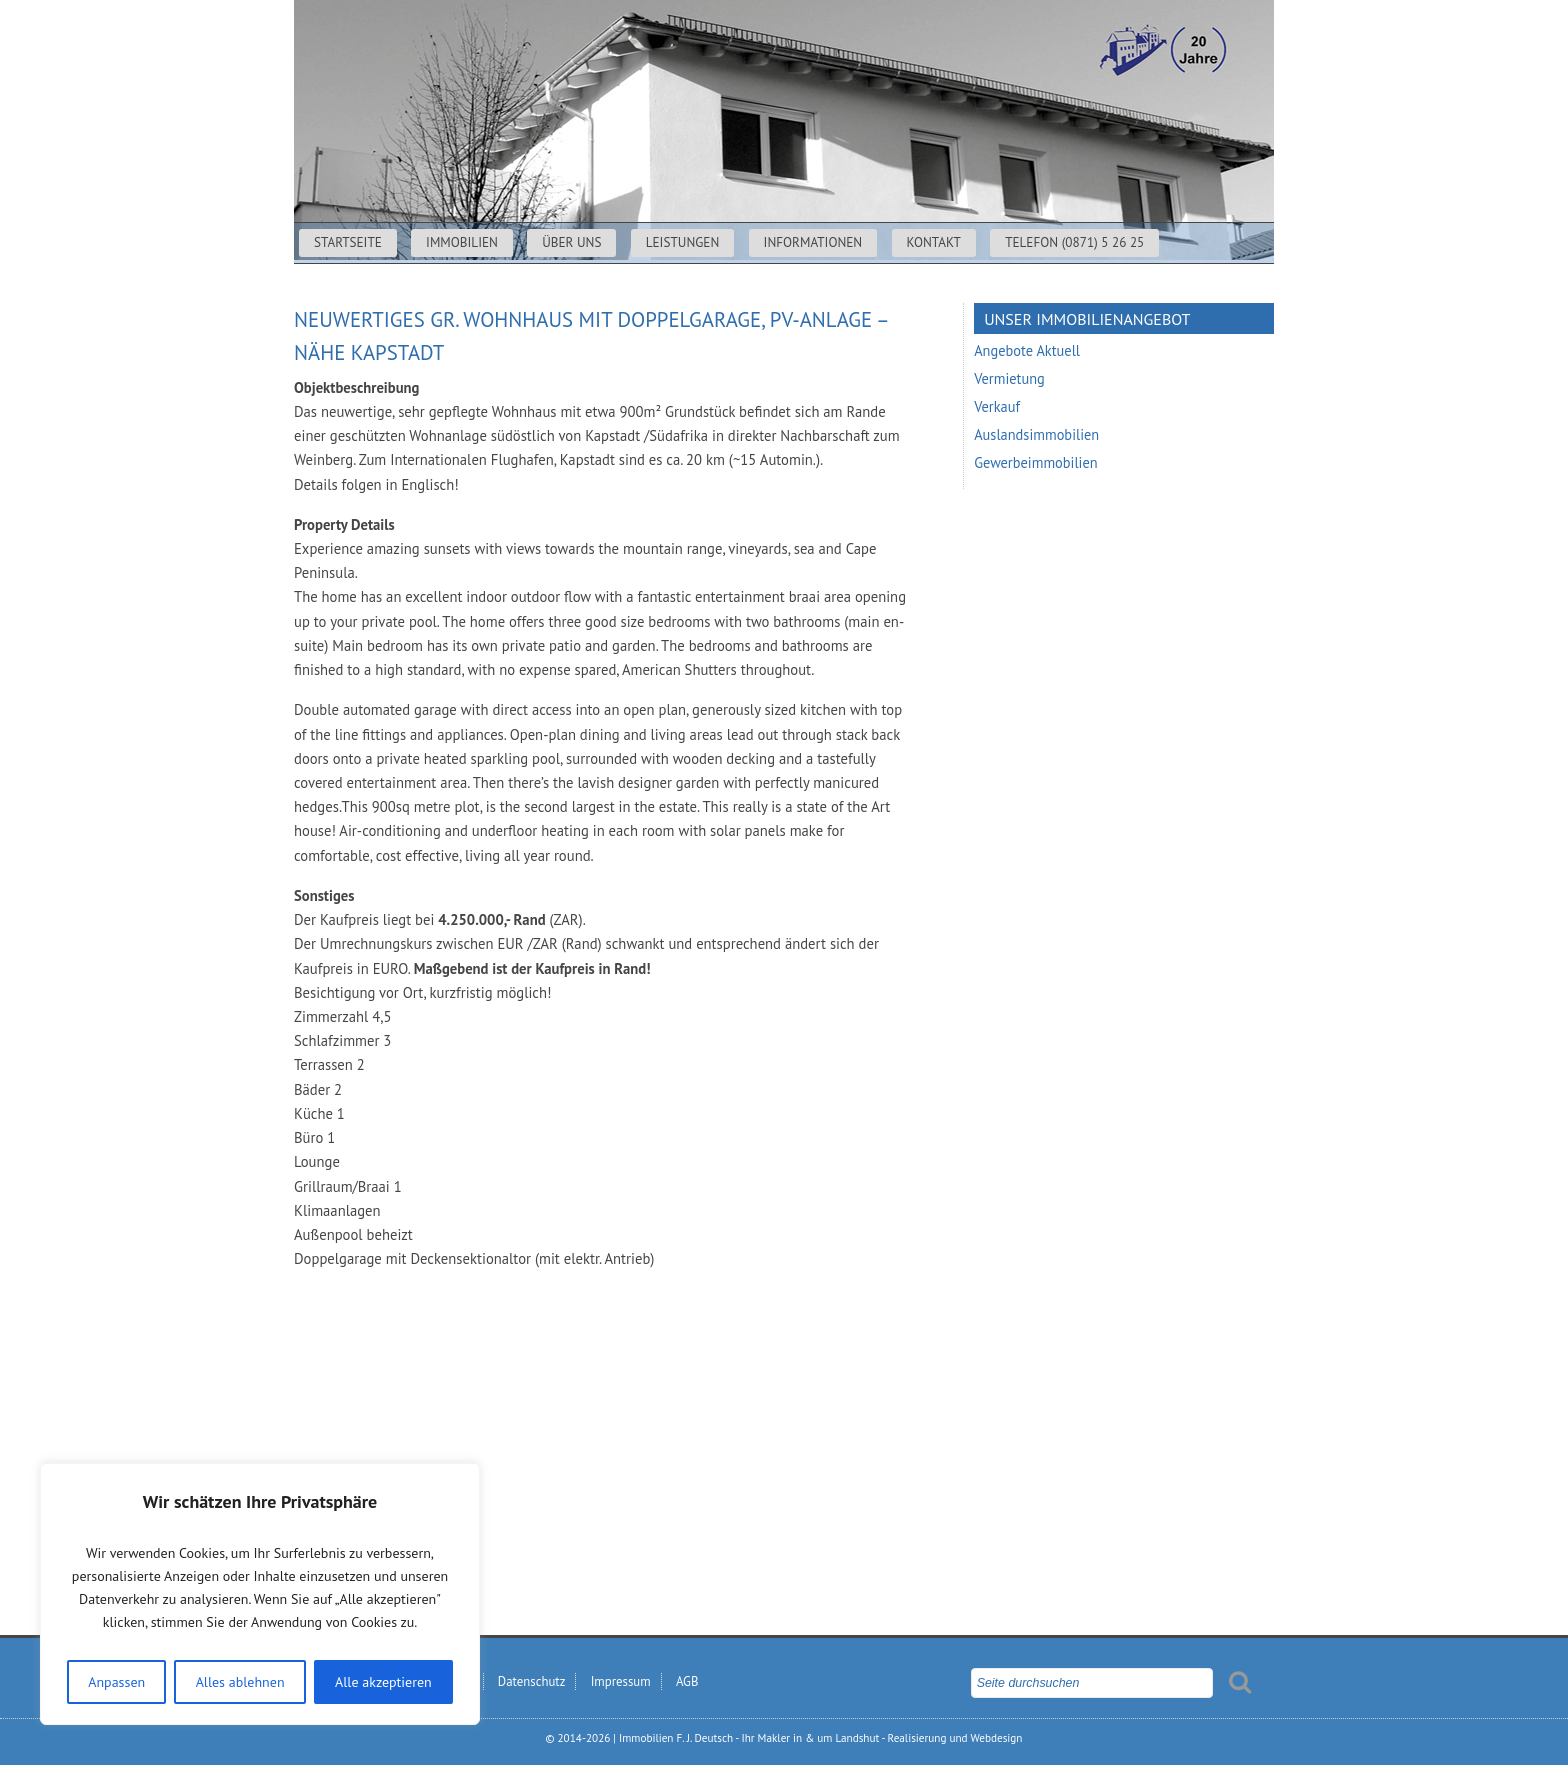 The image size is (1568, 1765). Describe the element at coordinates (116, 1682) in the screenshot. I see `Anpassen` at that location.